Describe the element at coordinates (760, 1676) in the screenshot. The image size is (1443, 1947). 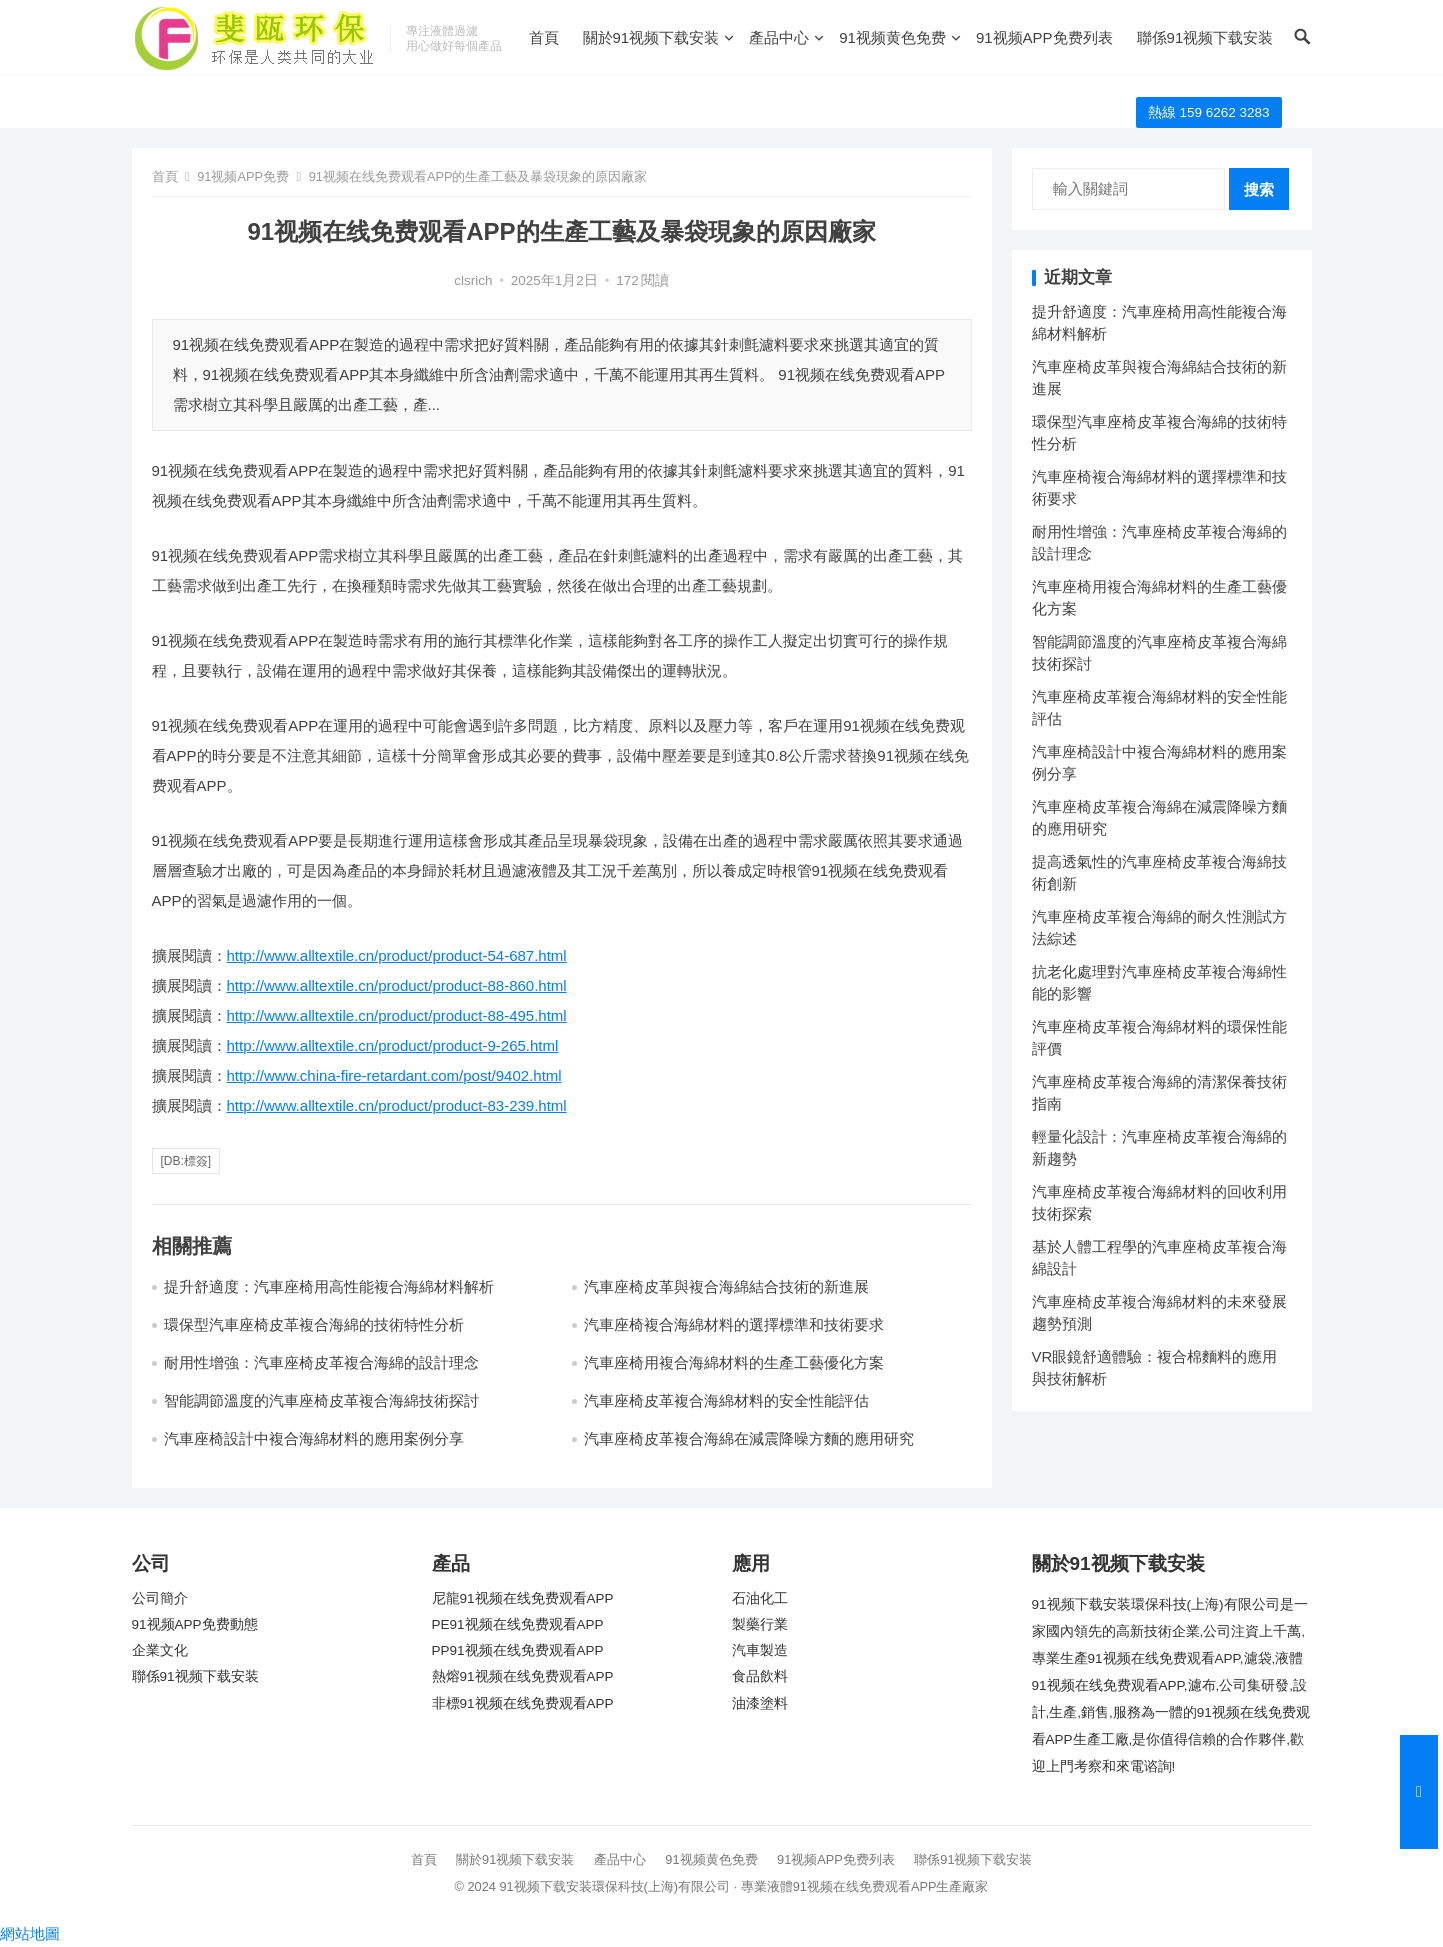
I see `食品飲料` at that location.